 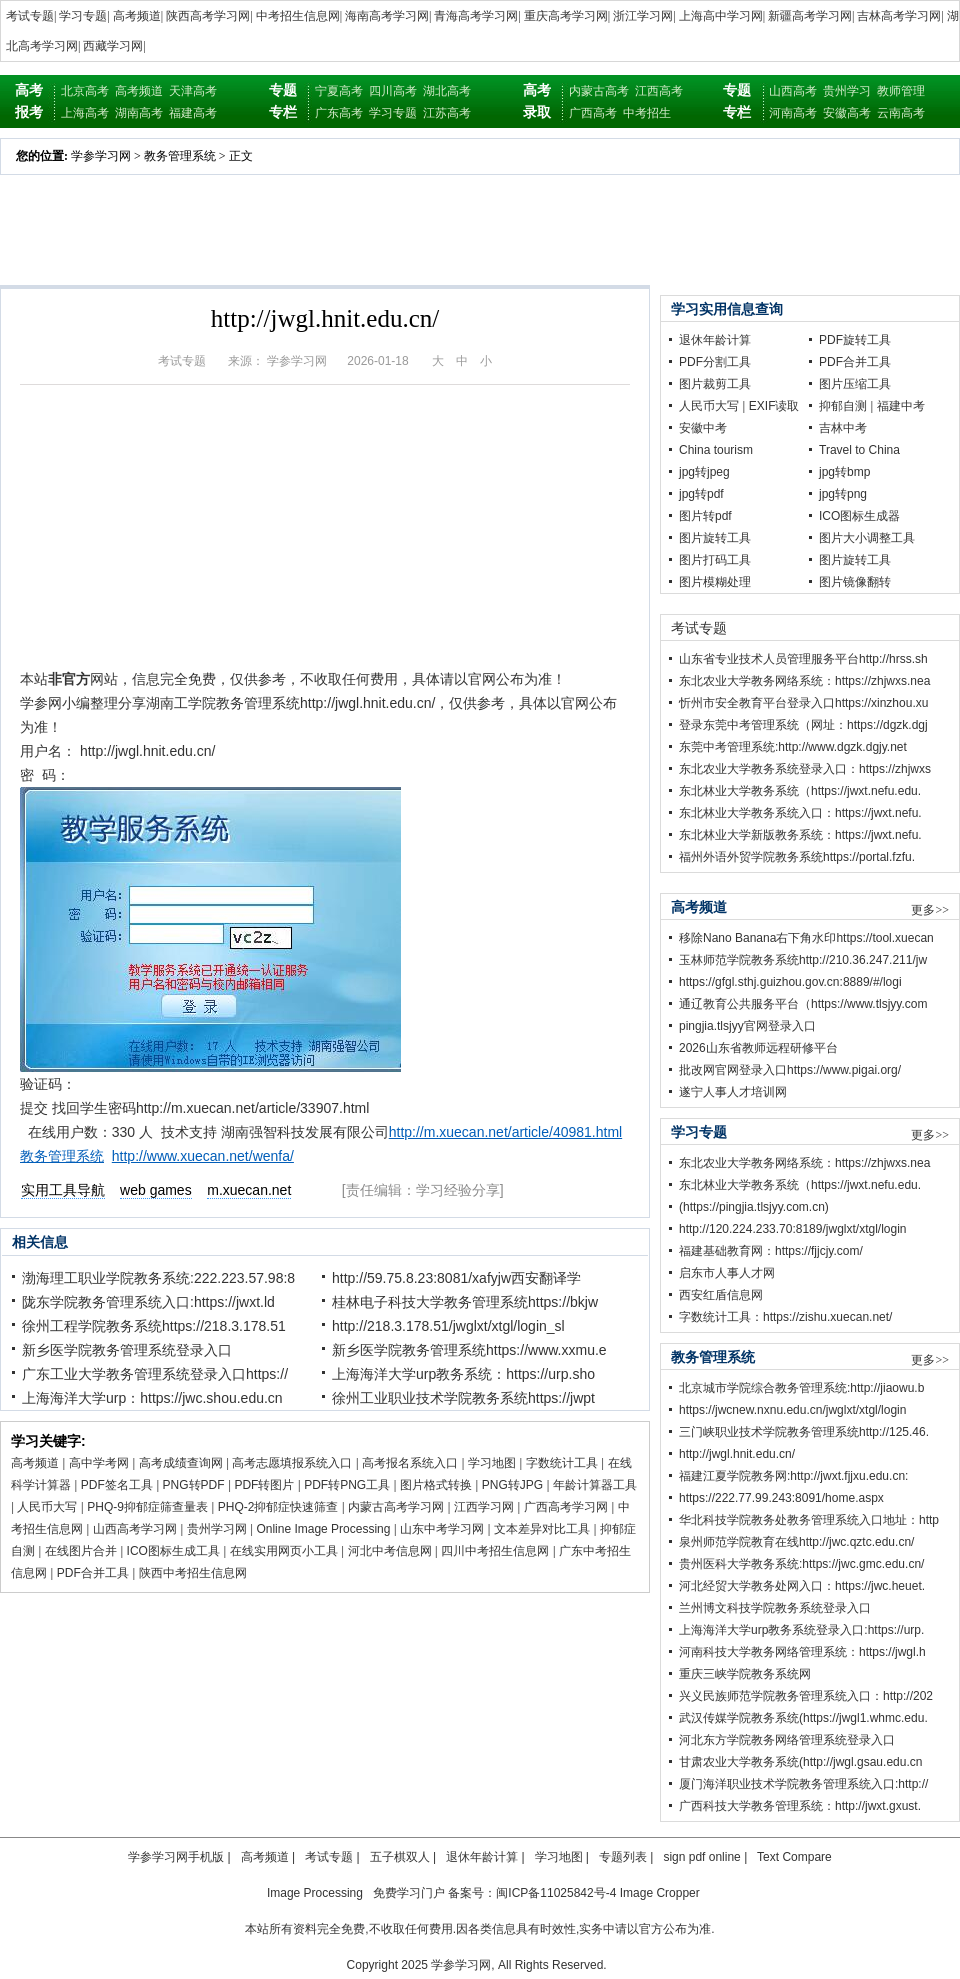 I want to click on 高考频道, so click(x=137, y=16).